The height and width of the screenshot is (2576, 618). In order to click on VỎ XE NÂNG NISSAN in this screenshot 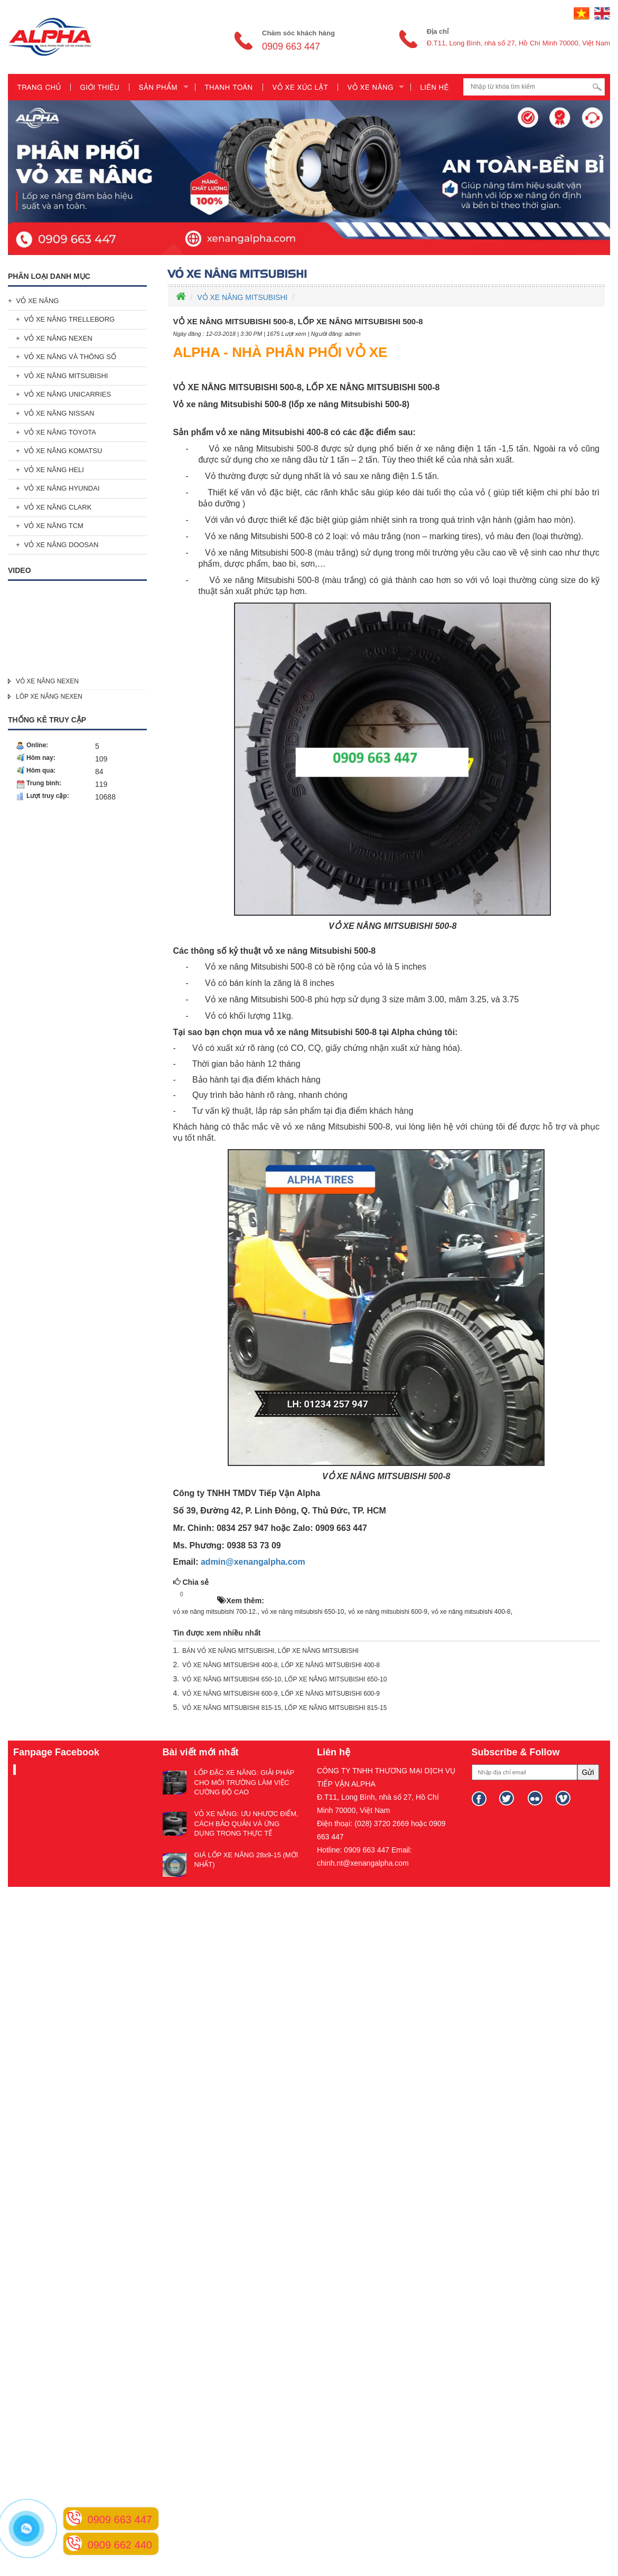, I will do `click(59, 413)`.